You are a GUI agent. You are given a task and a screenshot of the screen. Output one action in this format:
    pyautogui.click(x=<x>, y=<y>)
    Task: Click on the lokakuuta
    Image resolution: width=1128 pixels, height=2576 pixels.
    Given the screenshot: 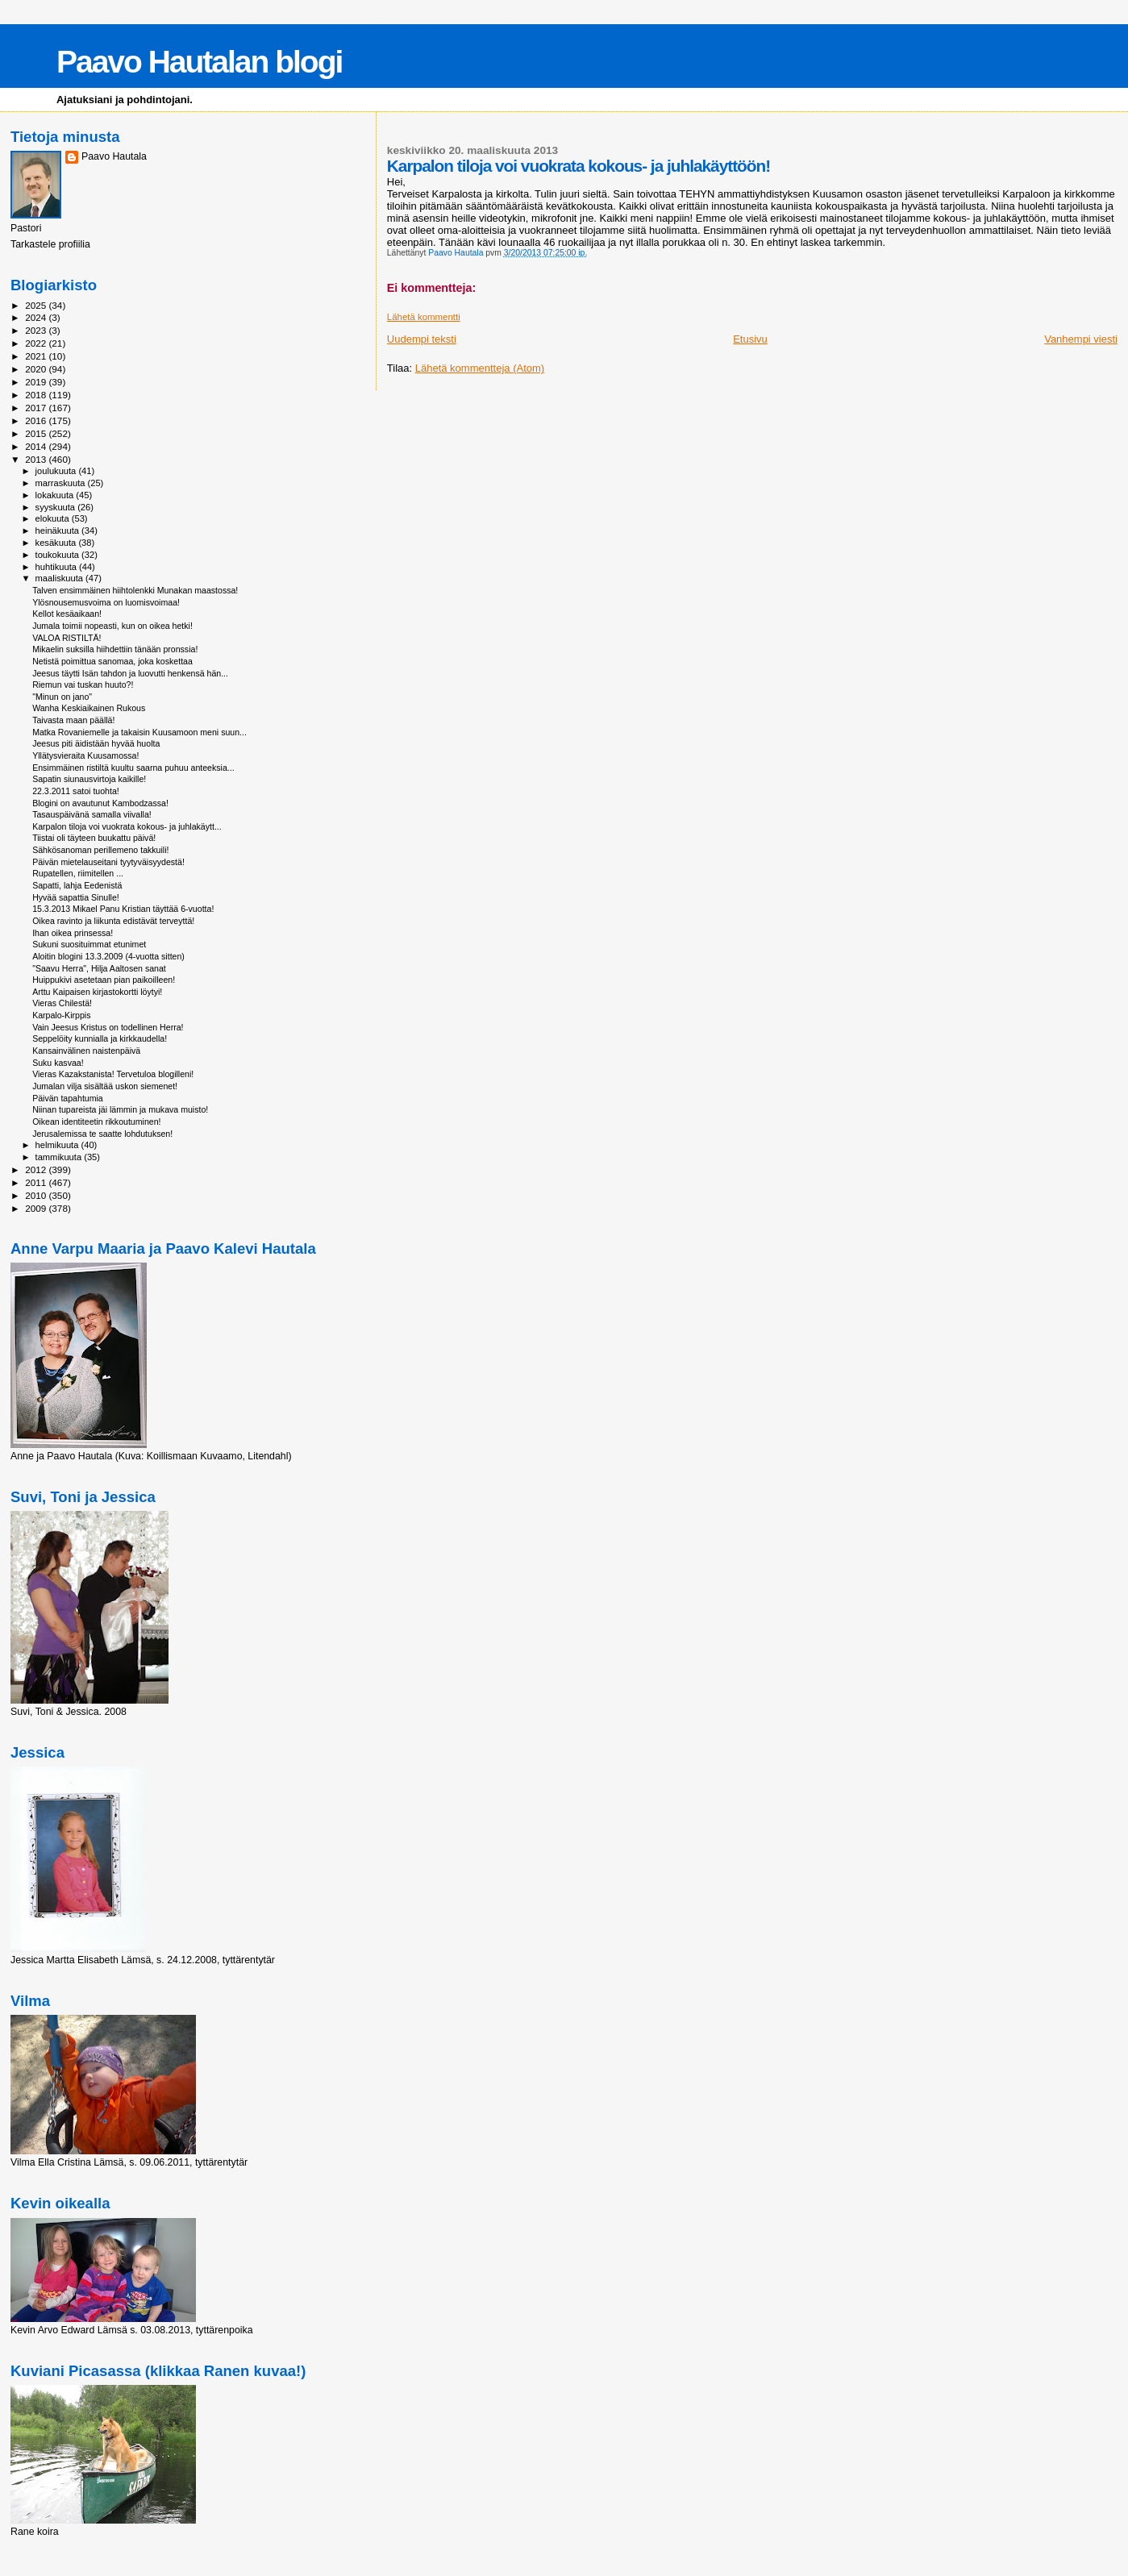 What is the action you would take?
    pyautogui.click(x=56, y=495)
    